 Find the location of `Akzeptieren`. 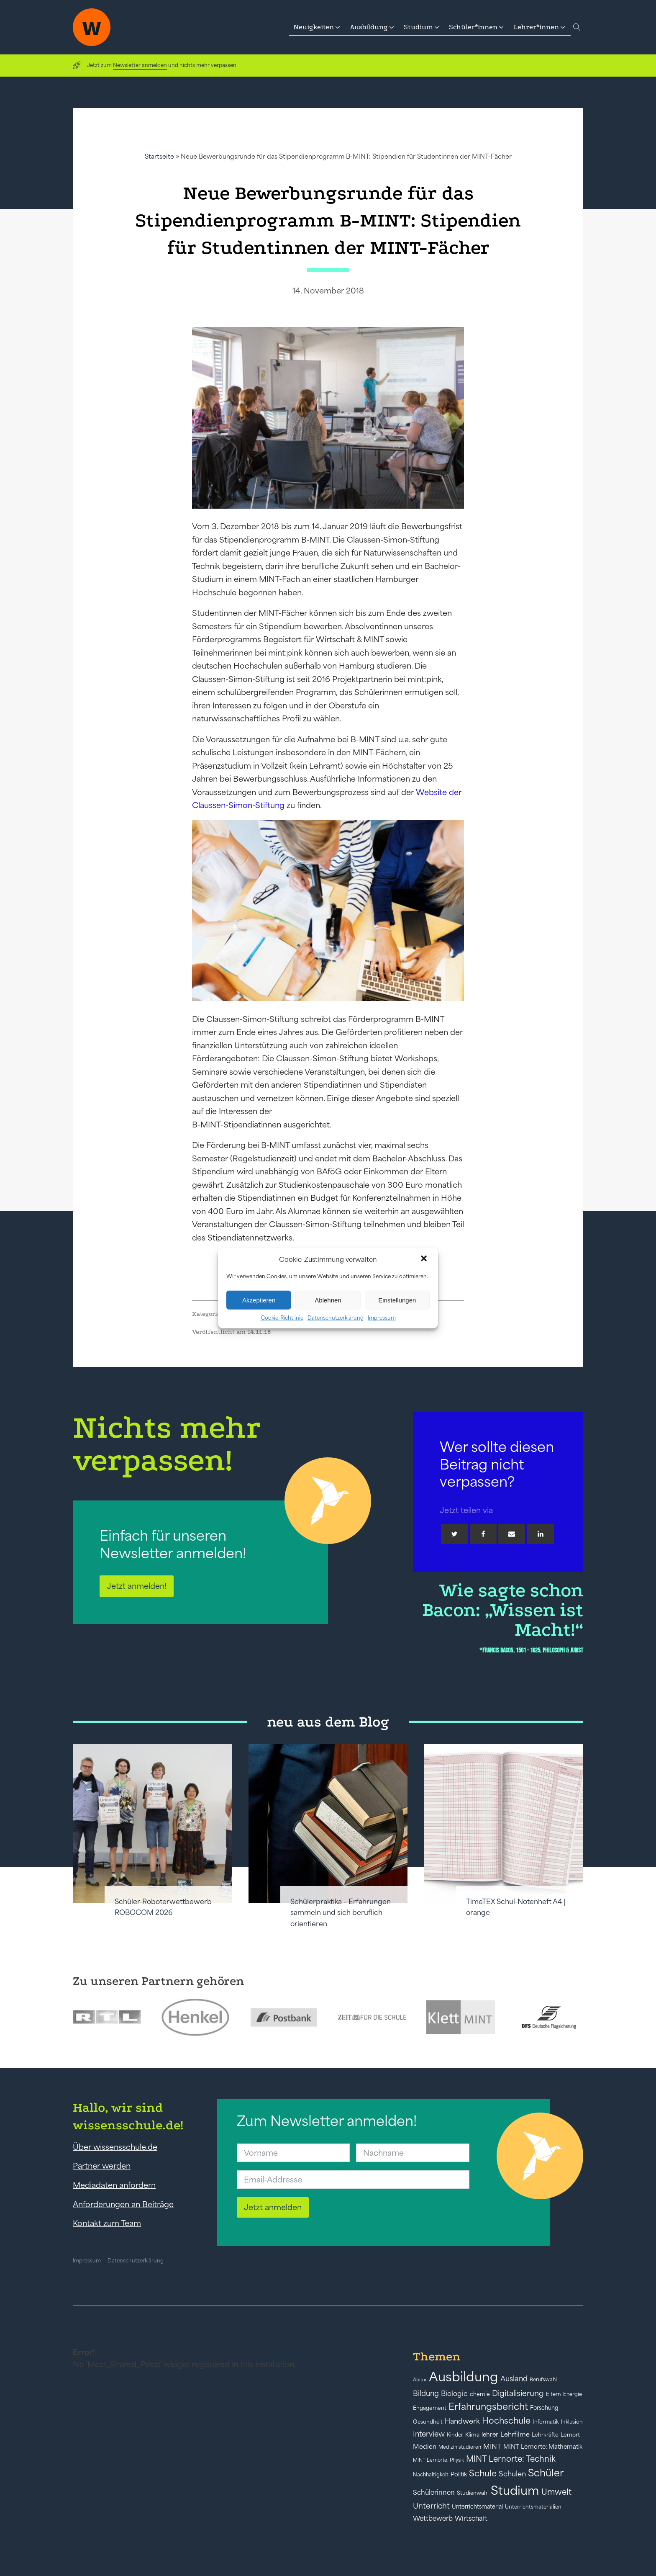

Akzeptieren is located at coordinates (258, 1299).